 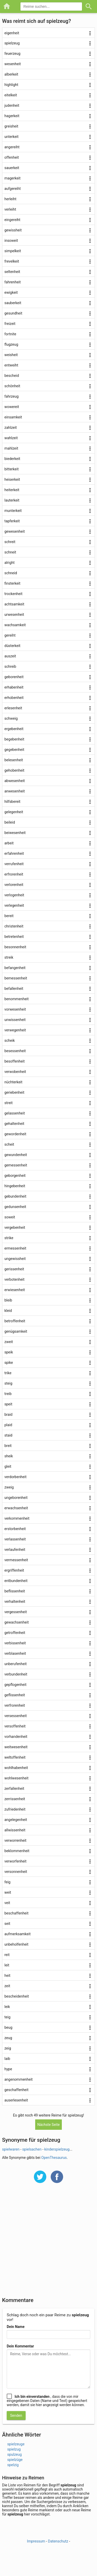 What do you see at coordinates (7, 1882) in the screenshot?
I see `feig` at bounding box center [7, 1882].